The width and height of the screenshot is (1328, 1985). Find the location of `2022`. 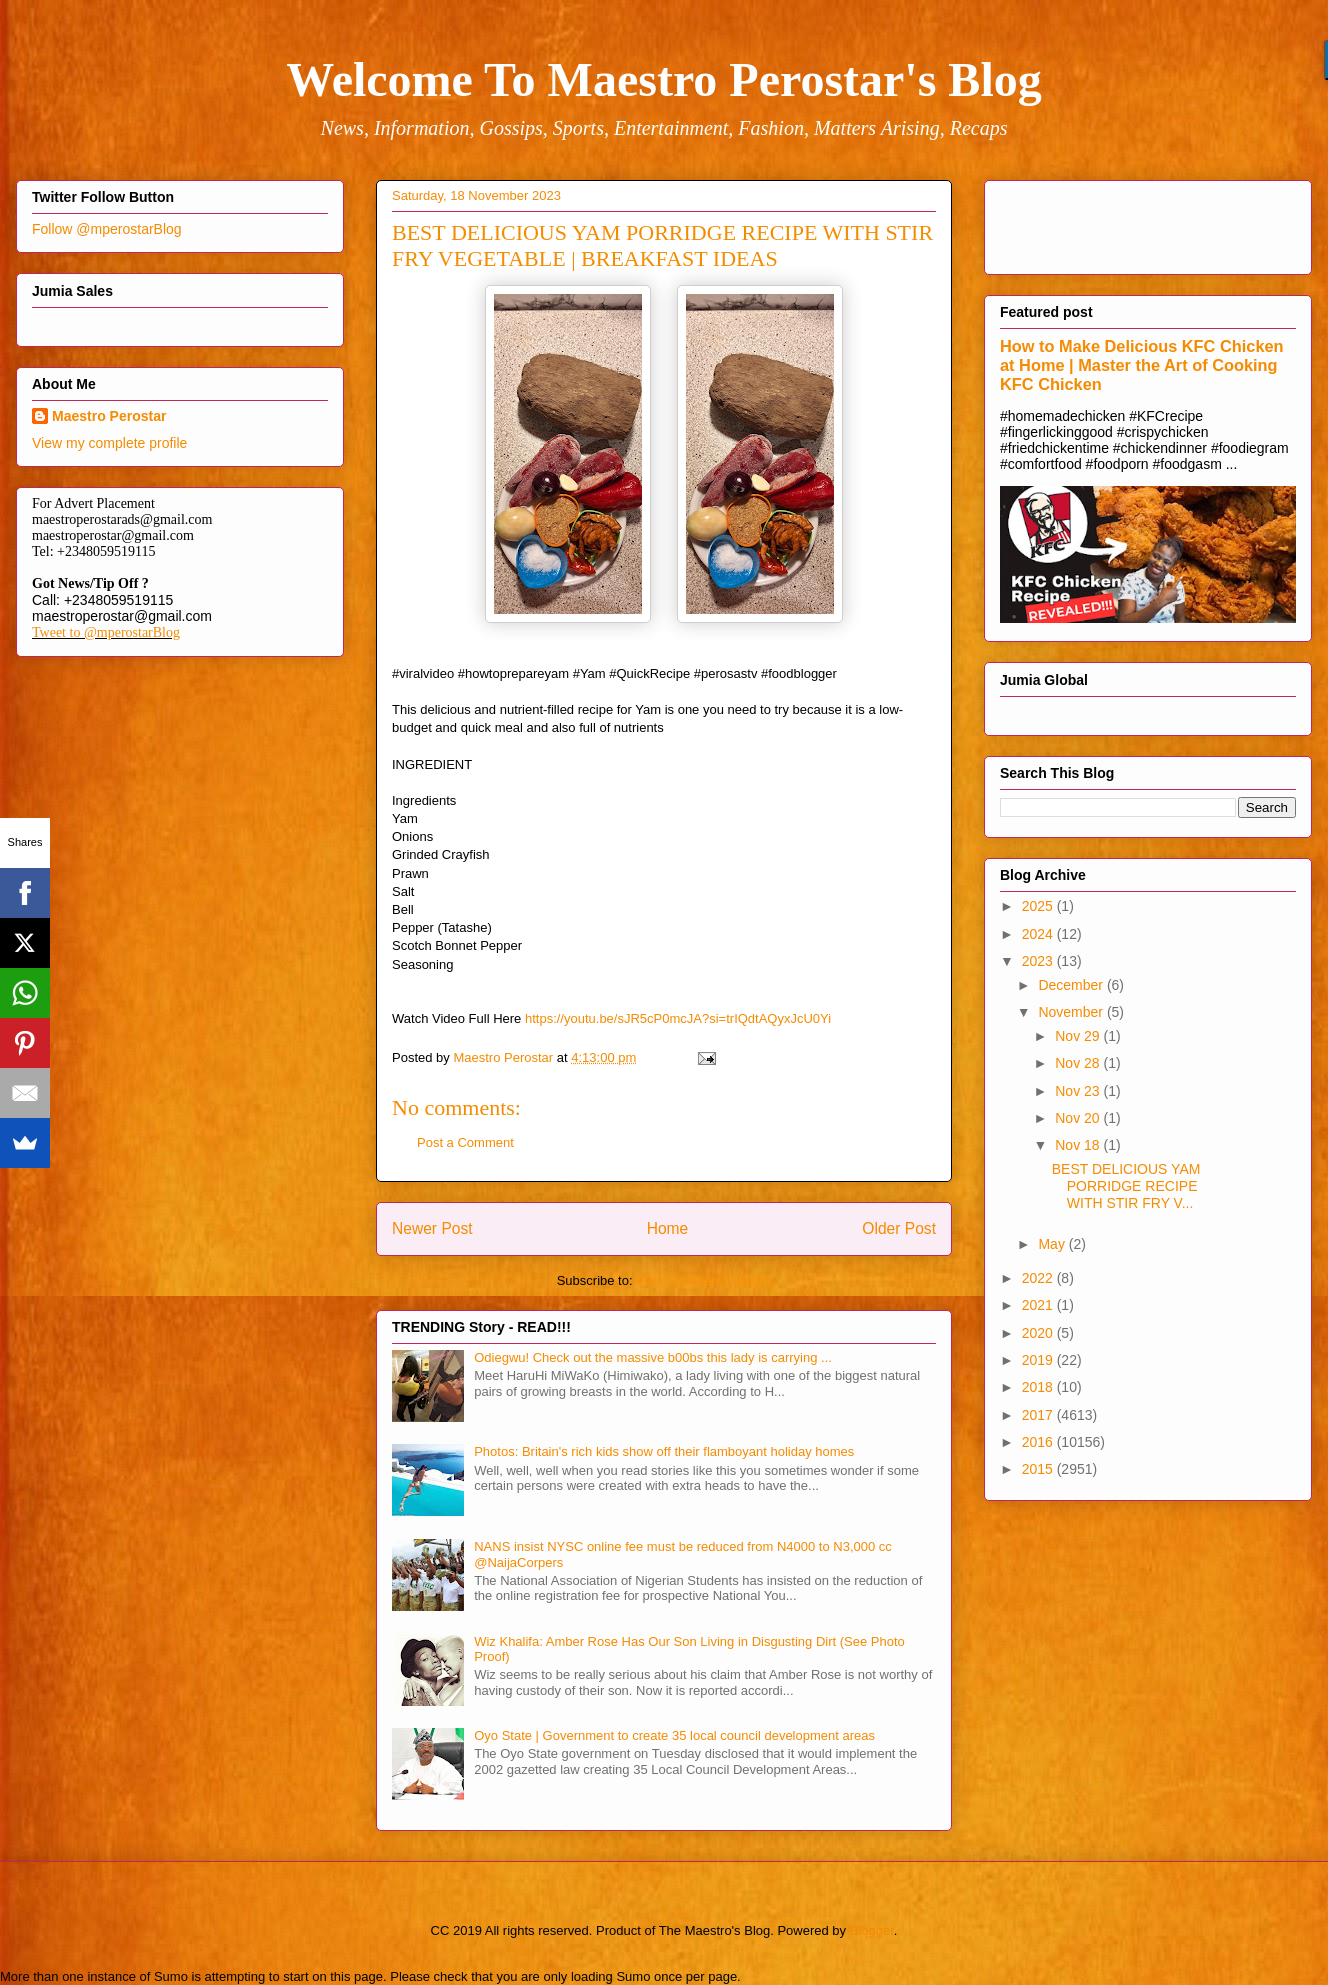

2022 is located at coordinates (1039, 1278).